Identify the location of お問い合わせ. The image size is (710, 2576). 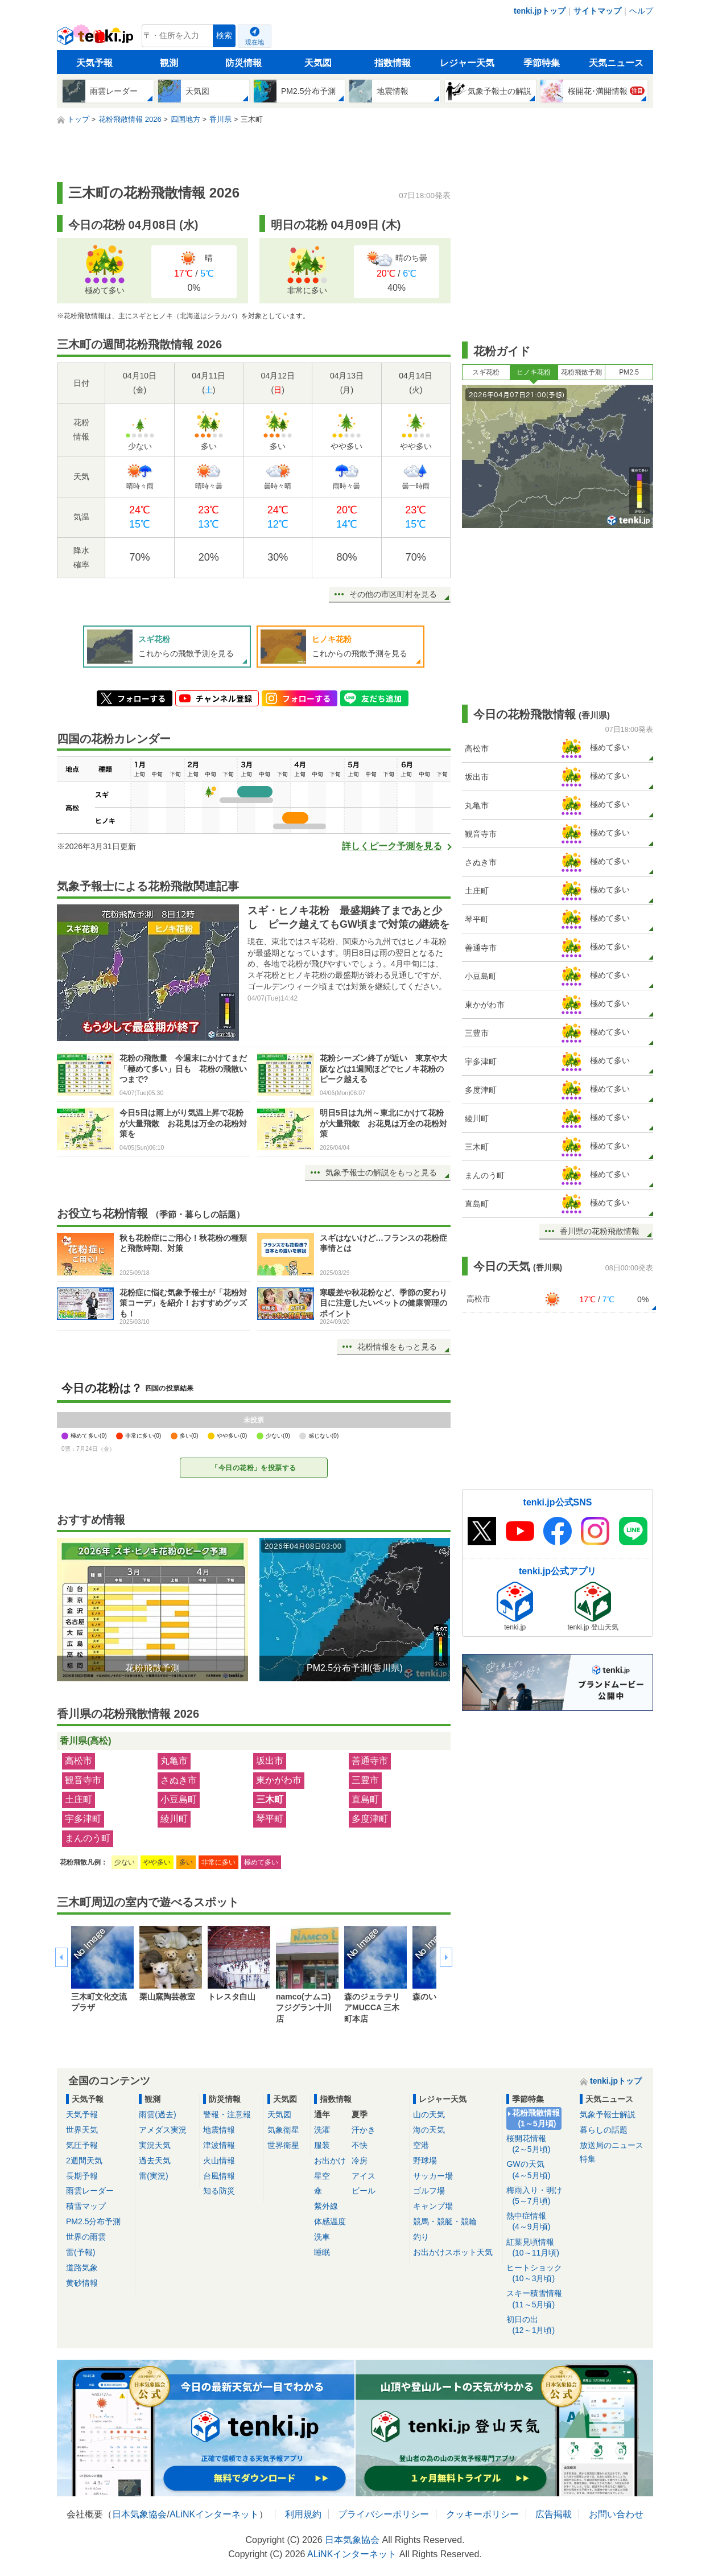
(616, 2514).